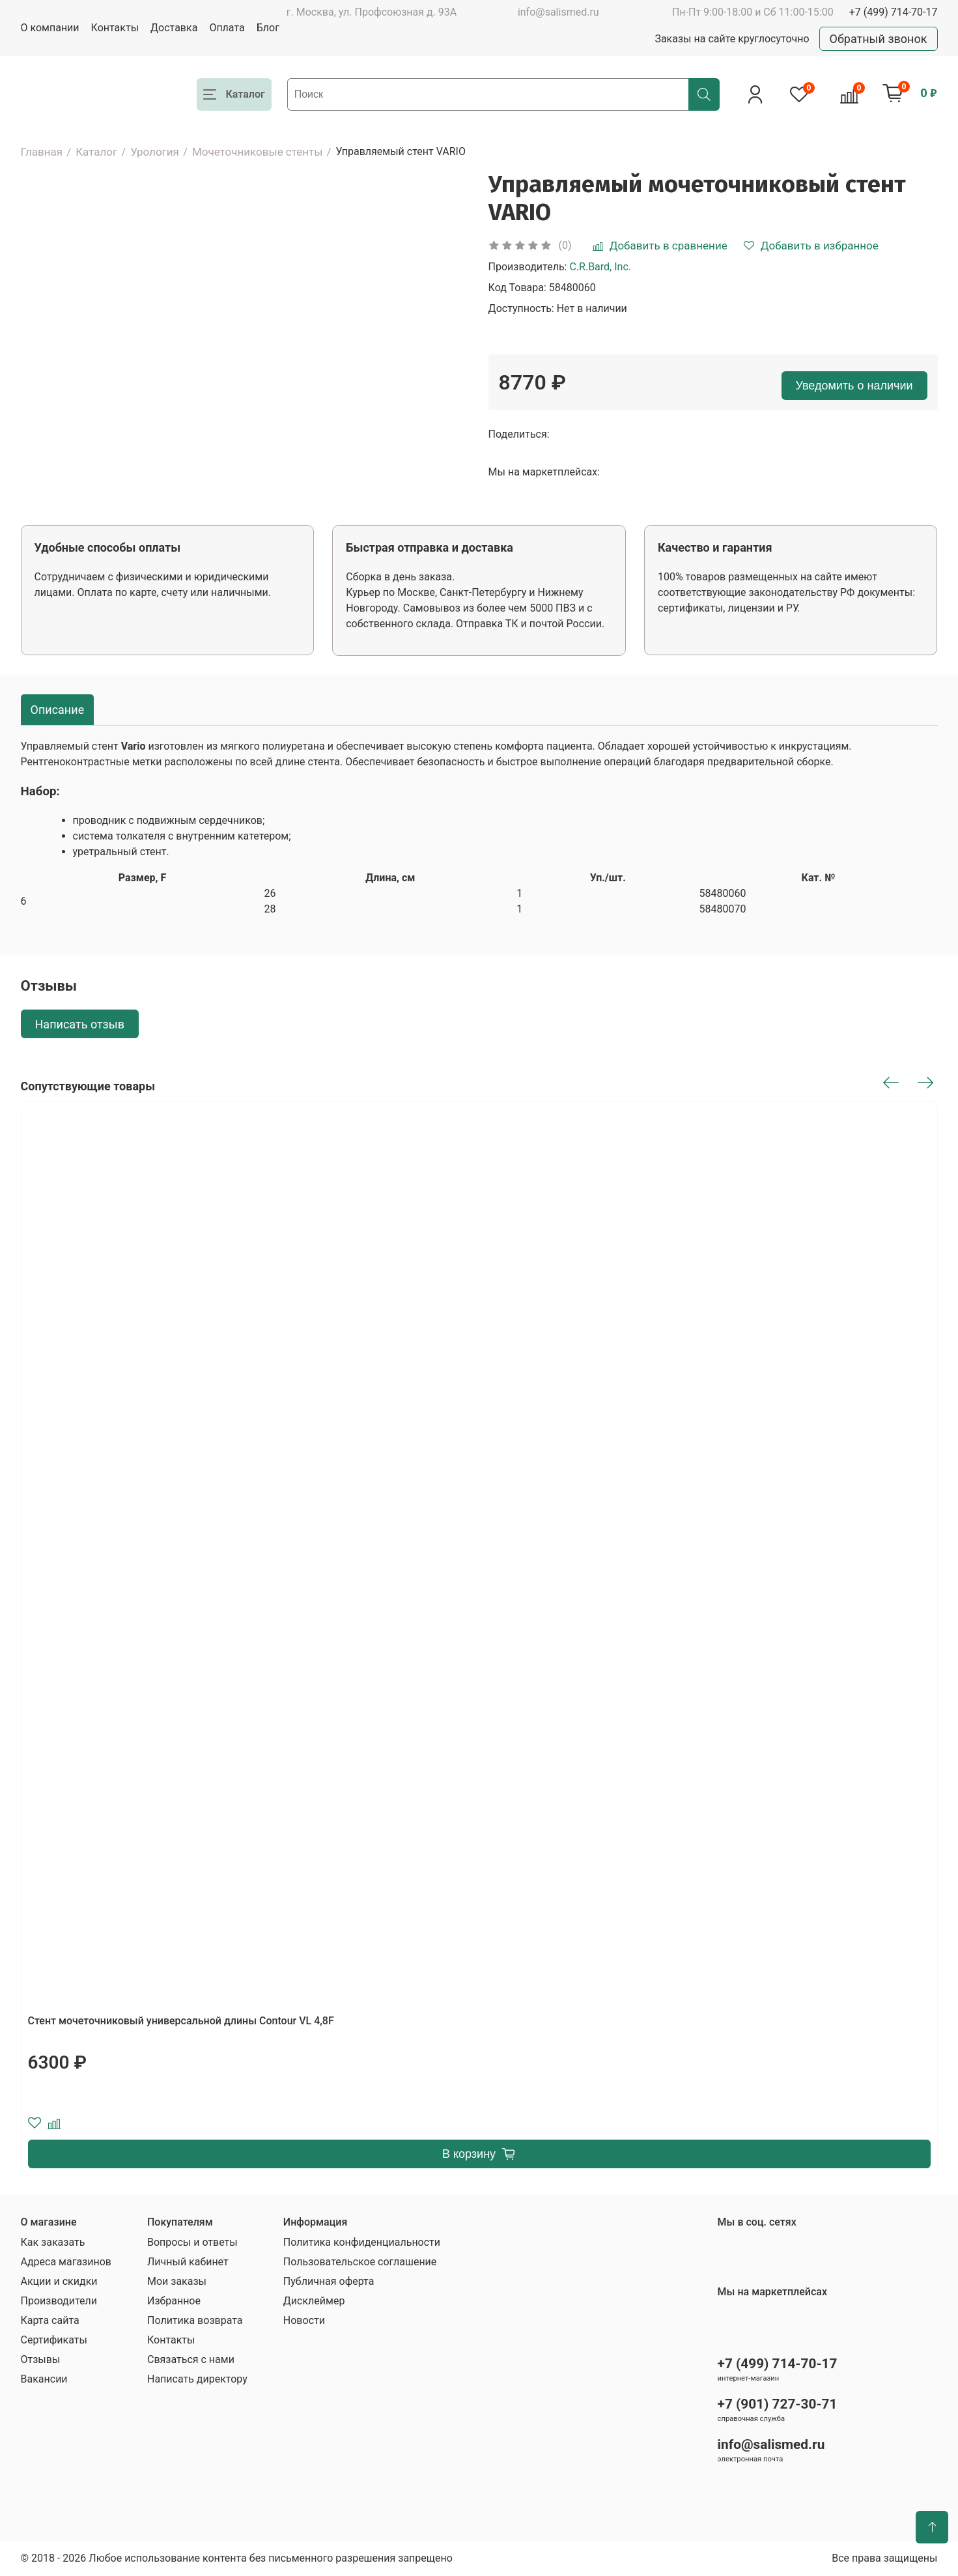  Describe the element at coordinates (600, 267) in the screenshot. I see `C.R.Bard, Inc.` at that location.